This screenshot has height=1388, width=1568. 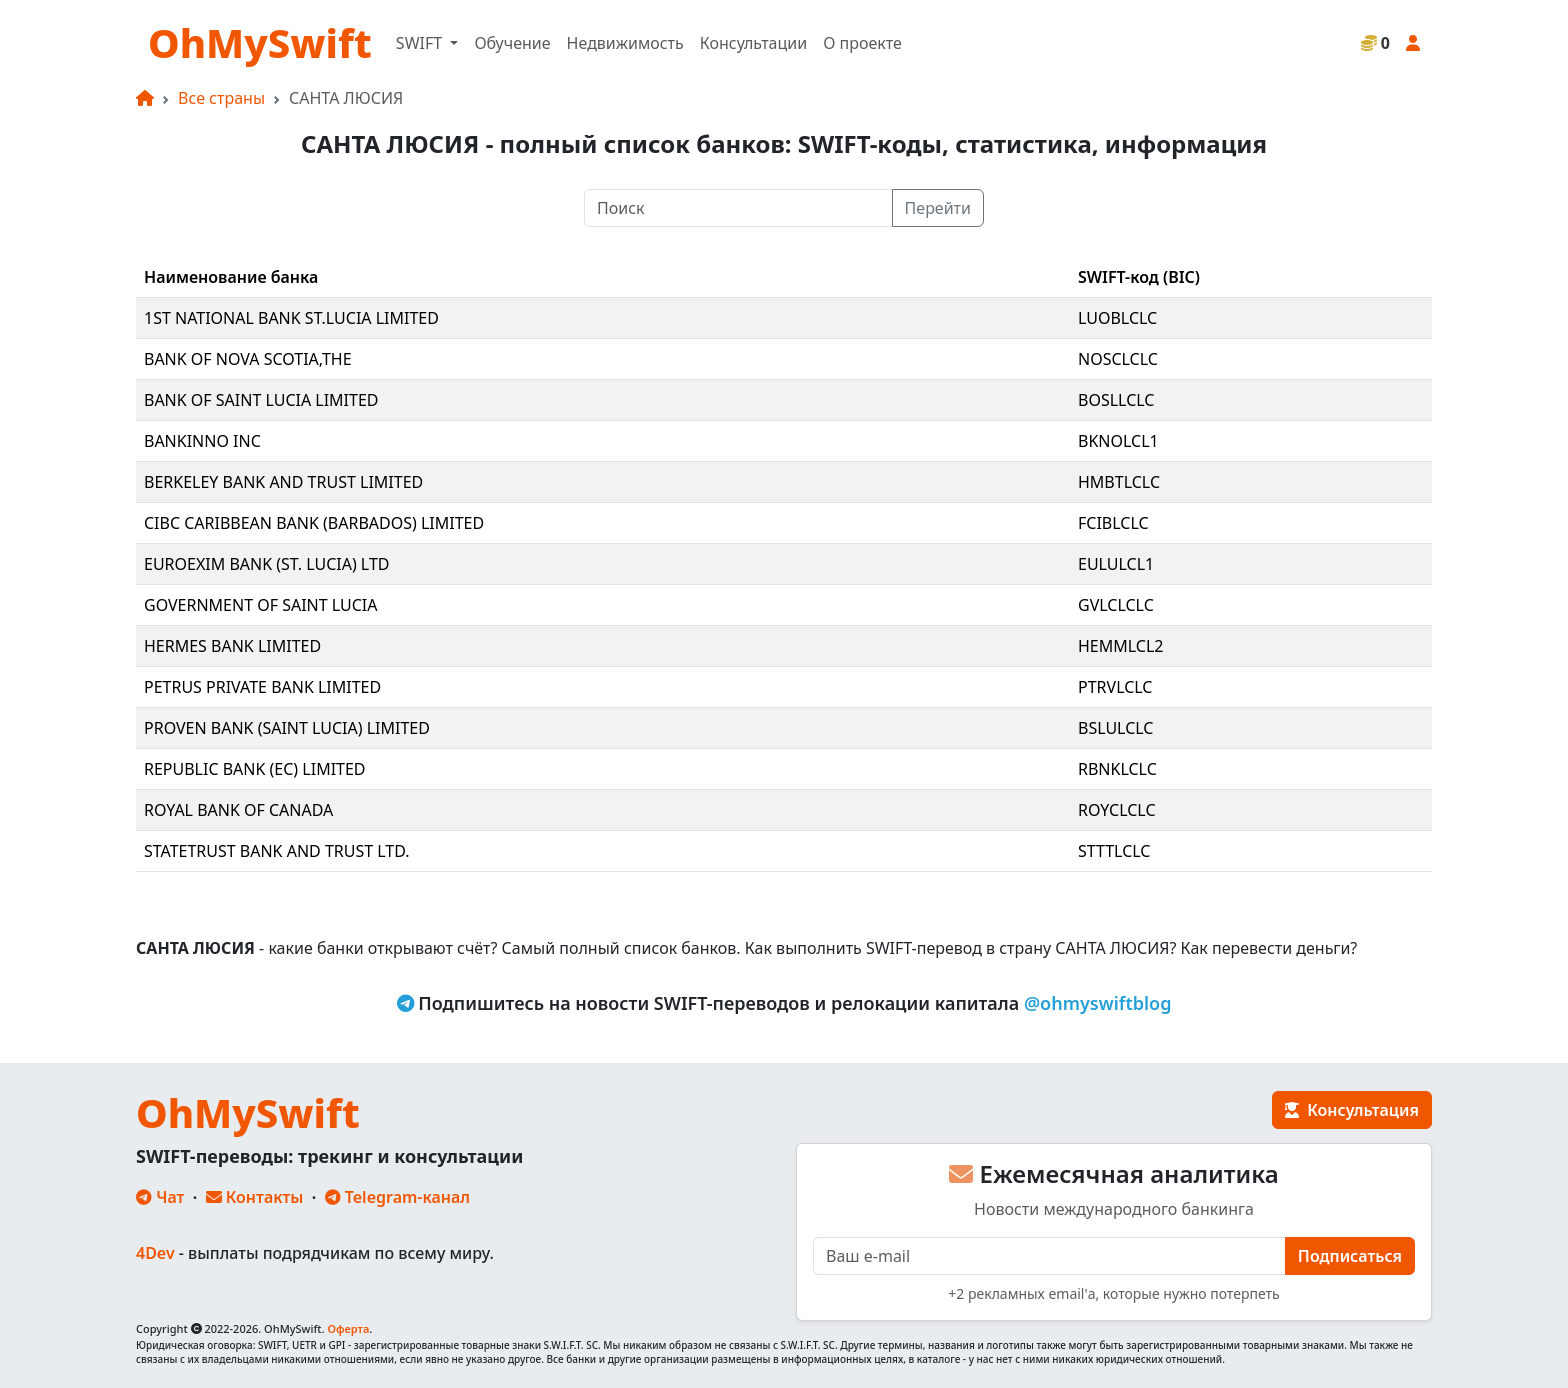 What do you see at coordinates (512, 43) in the screenshot?
I see `Обучение` at bounding box center [512, 43].